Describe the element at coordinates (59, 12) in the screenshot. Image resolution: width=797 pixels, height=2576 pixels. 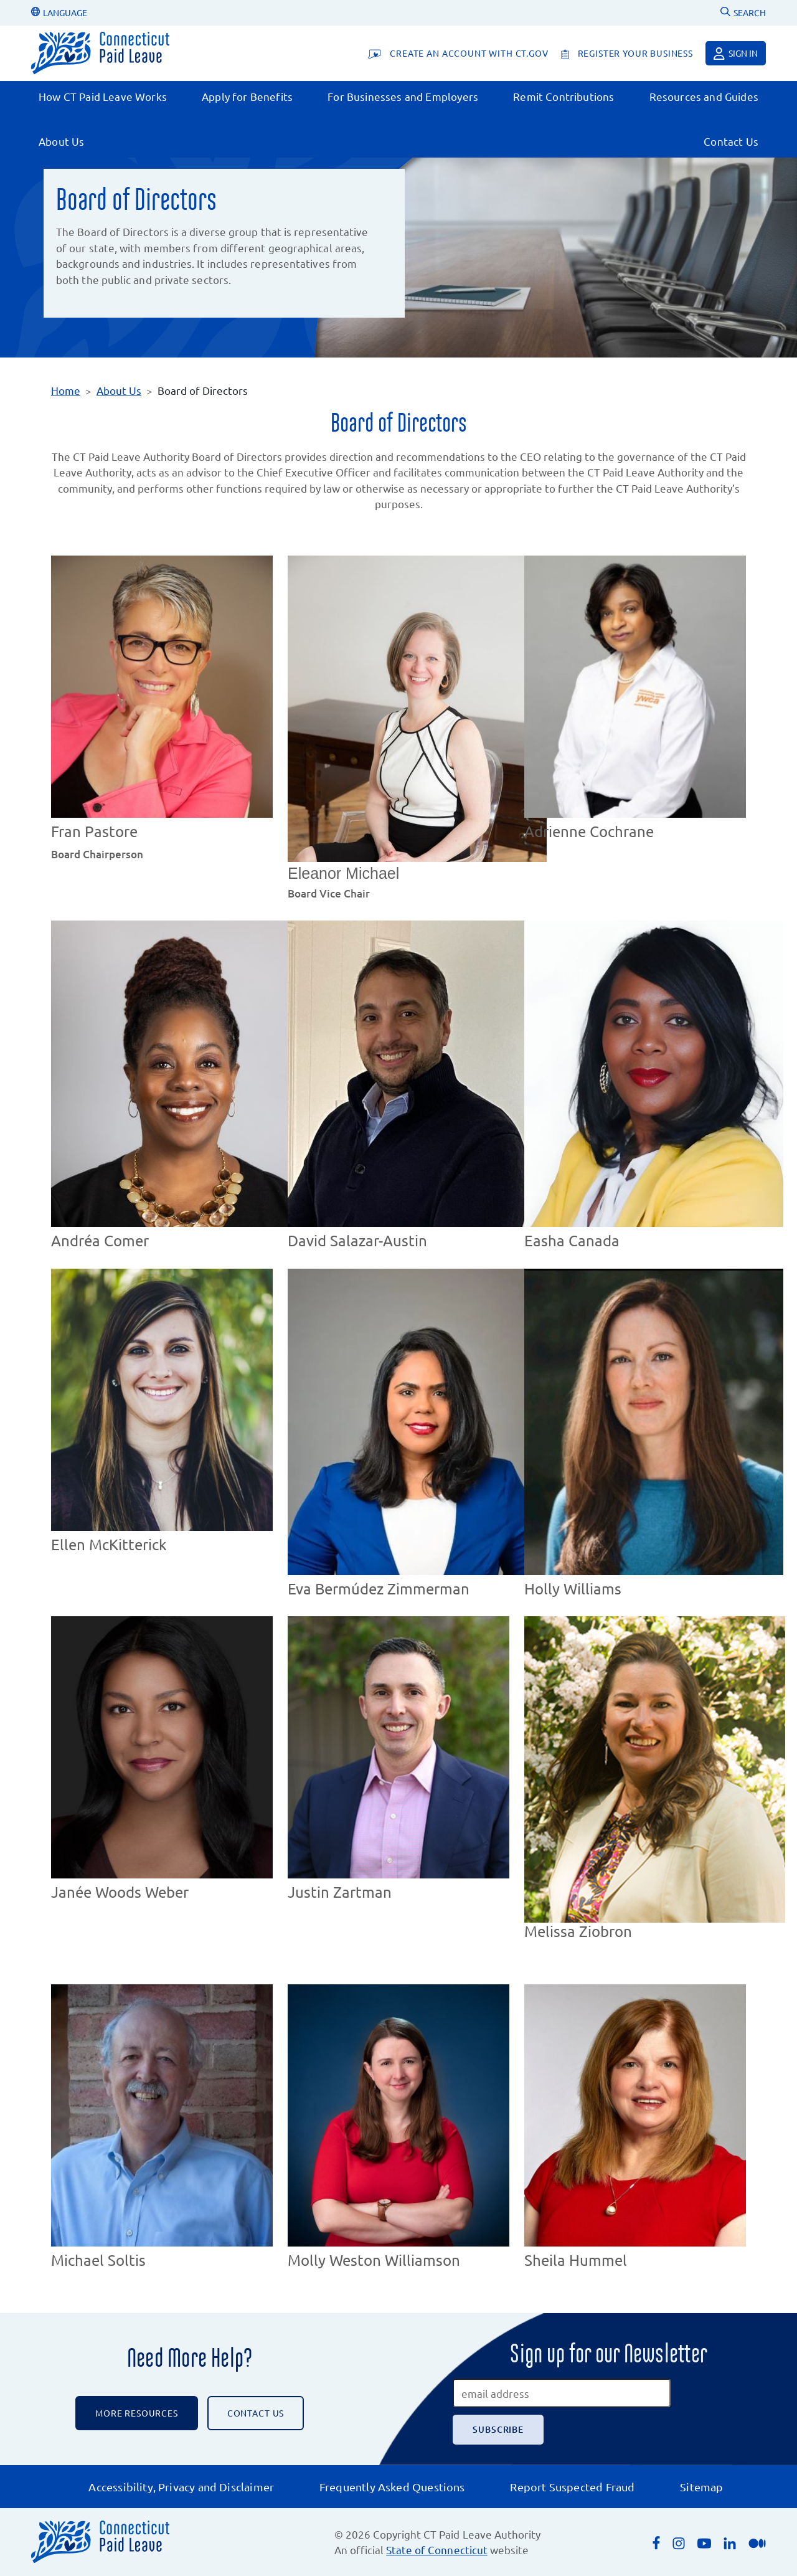
I see `LANGUAGE [Change Language]` at that location.